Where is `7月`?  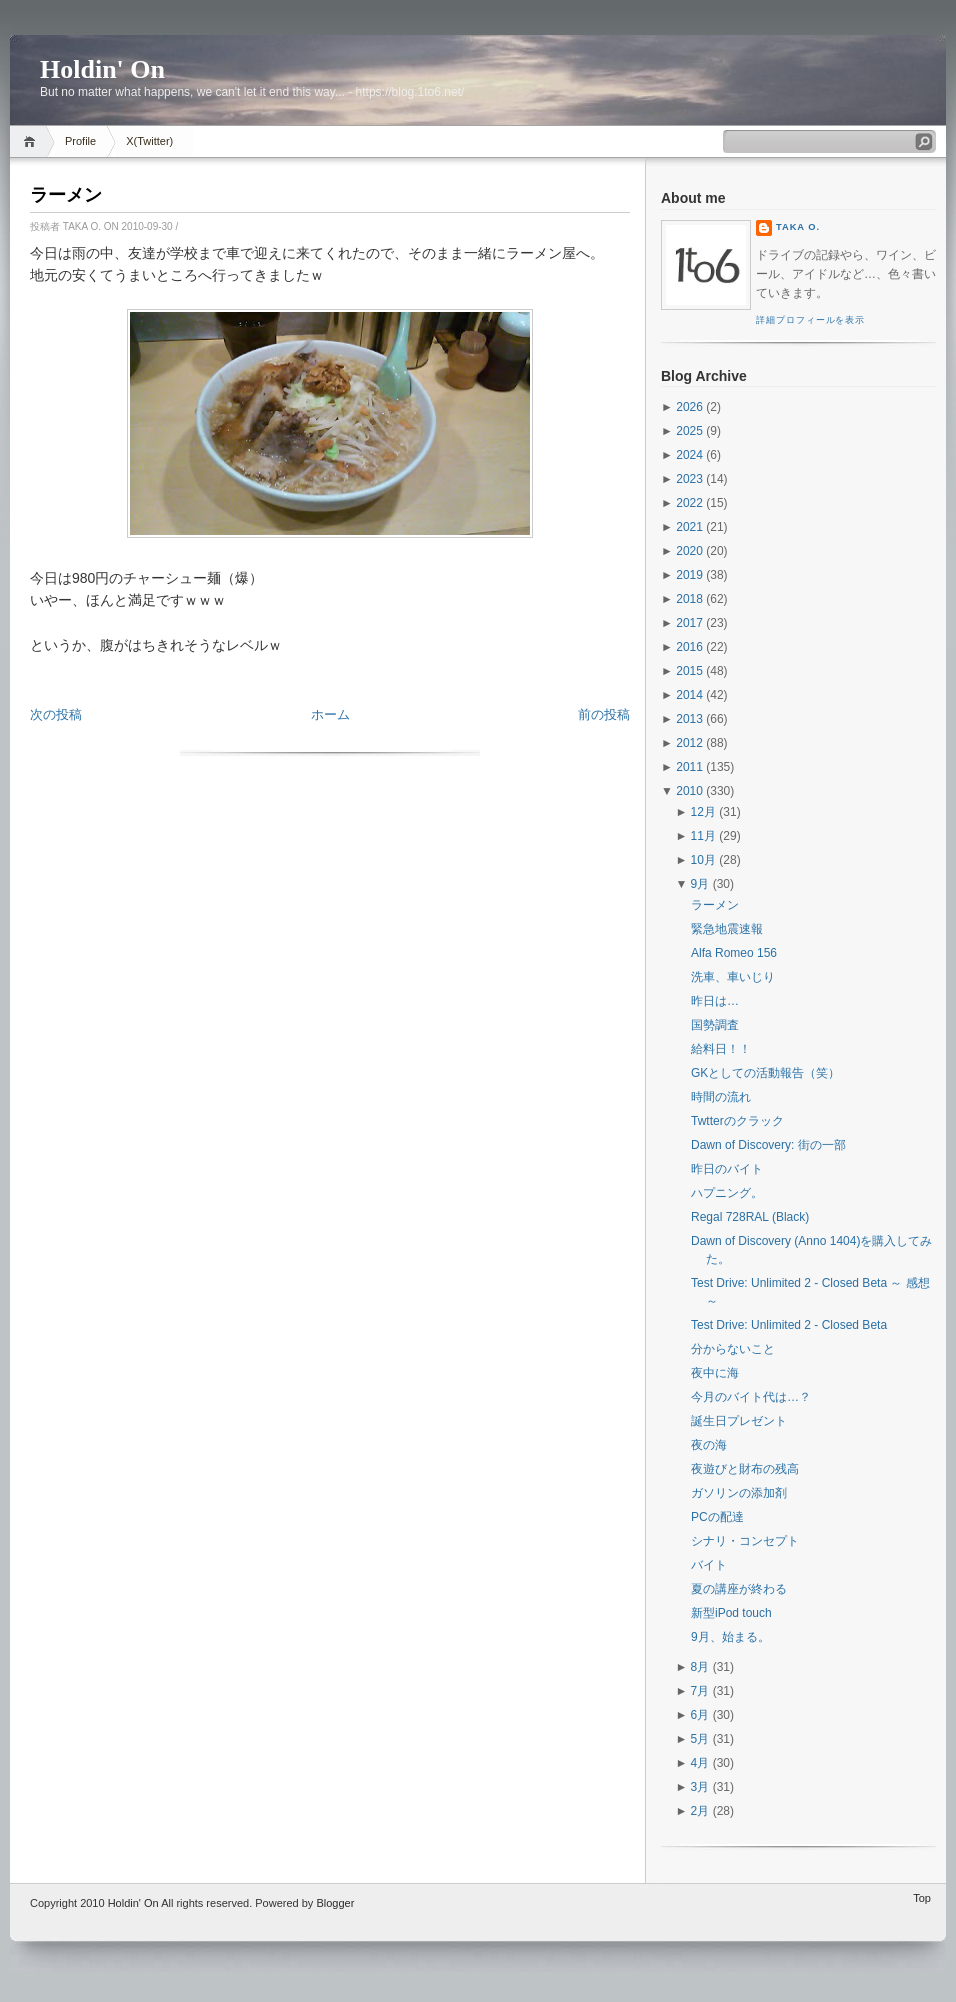
7月 is located at coordinates (700, 1691).